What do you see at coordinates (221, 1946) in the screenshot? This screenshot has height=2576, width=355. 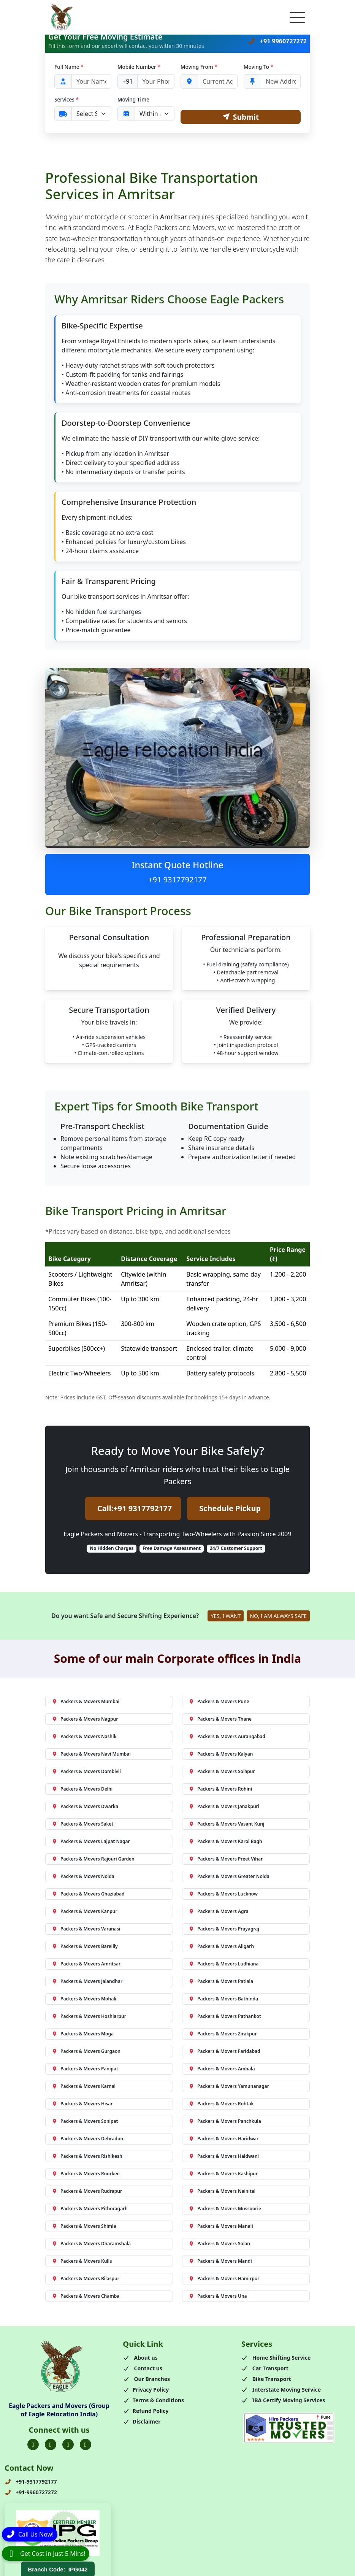 I see `Packers & Movers Aligarh` at bounding box center [221, 1946].